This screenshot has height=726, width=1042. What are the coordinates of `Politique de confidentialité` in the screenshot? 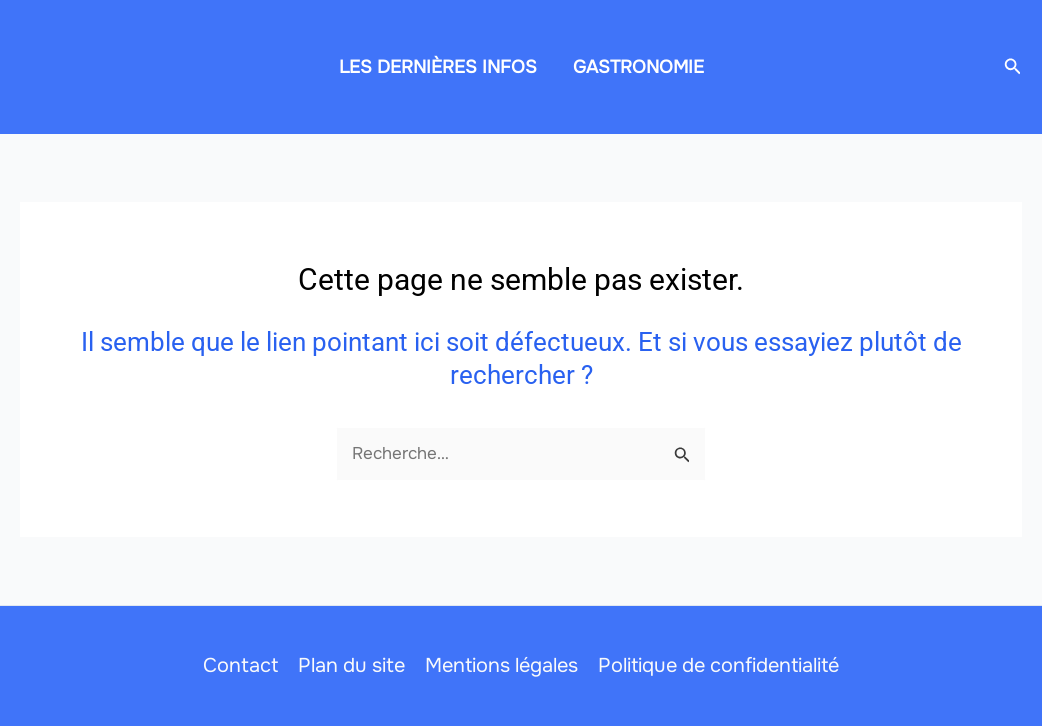 It's located at (718, 665).